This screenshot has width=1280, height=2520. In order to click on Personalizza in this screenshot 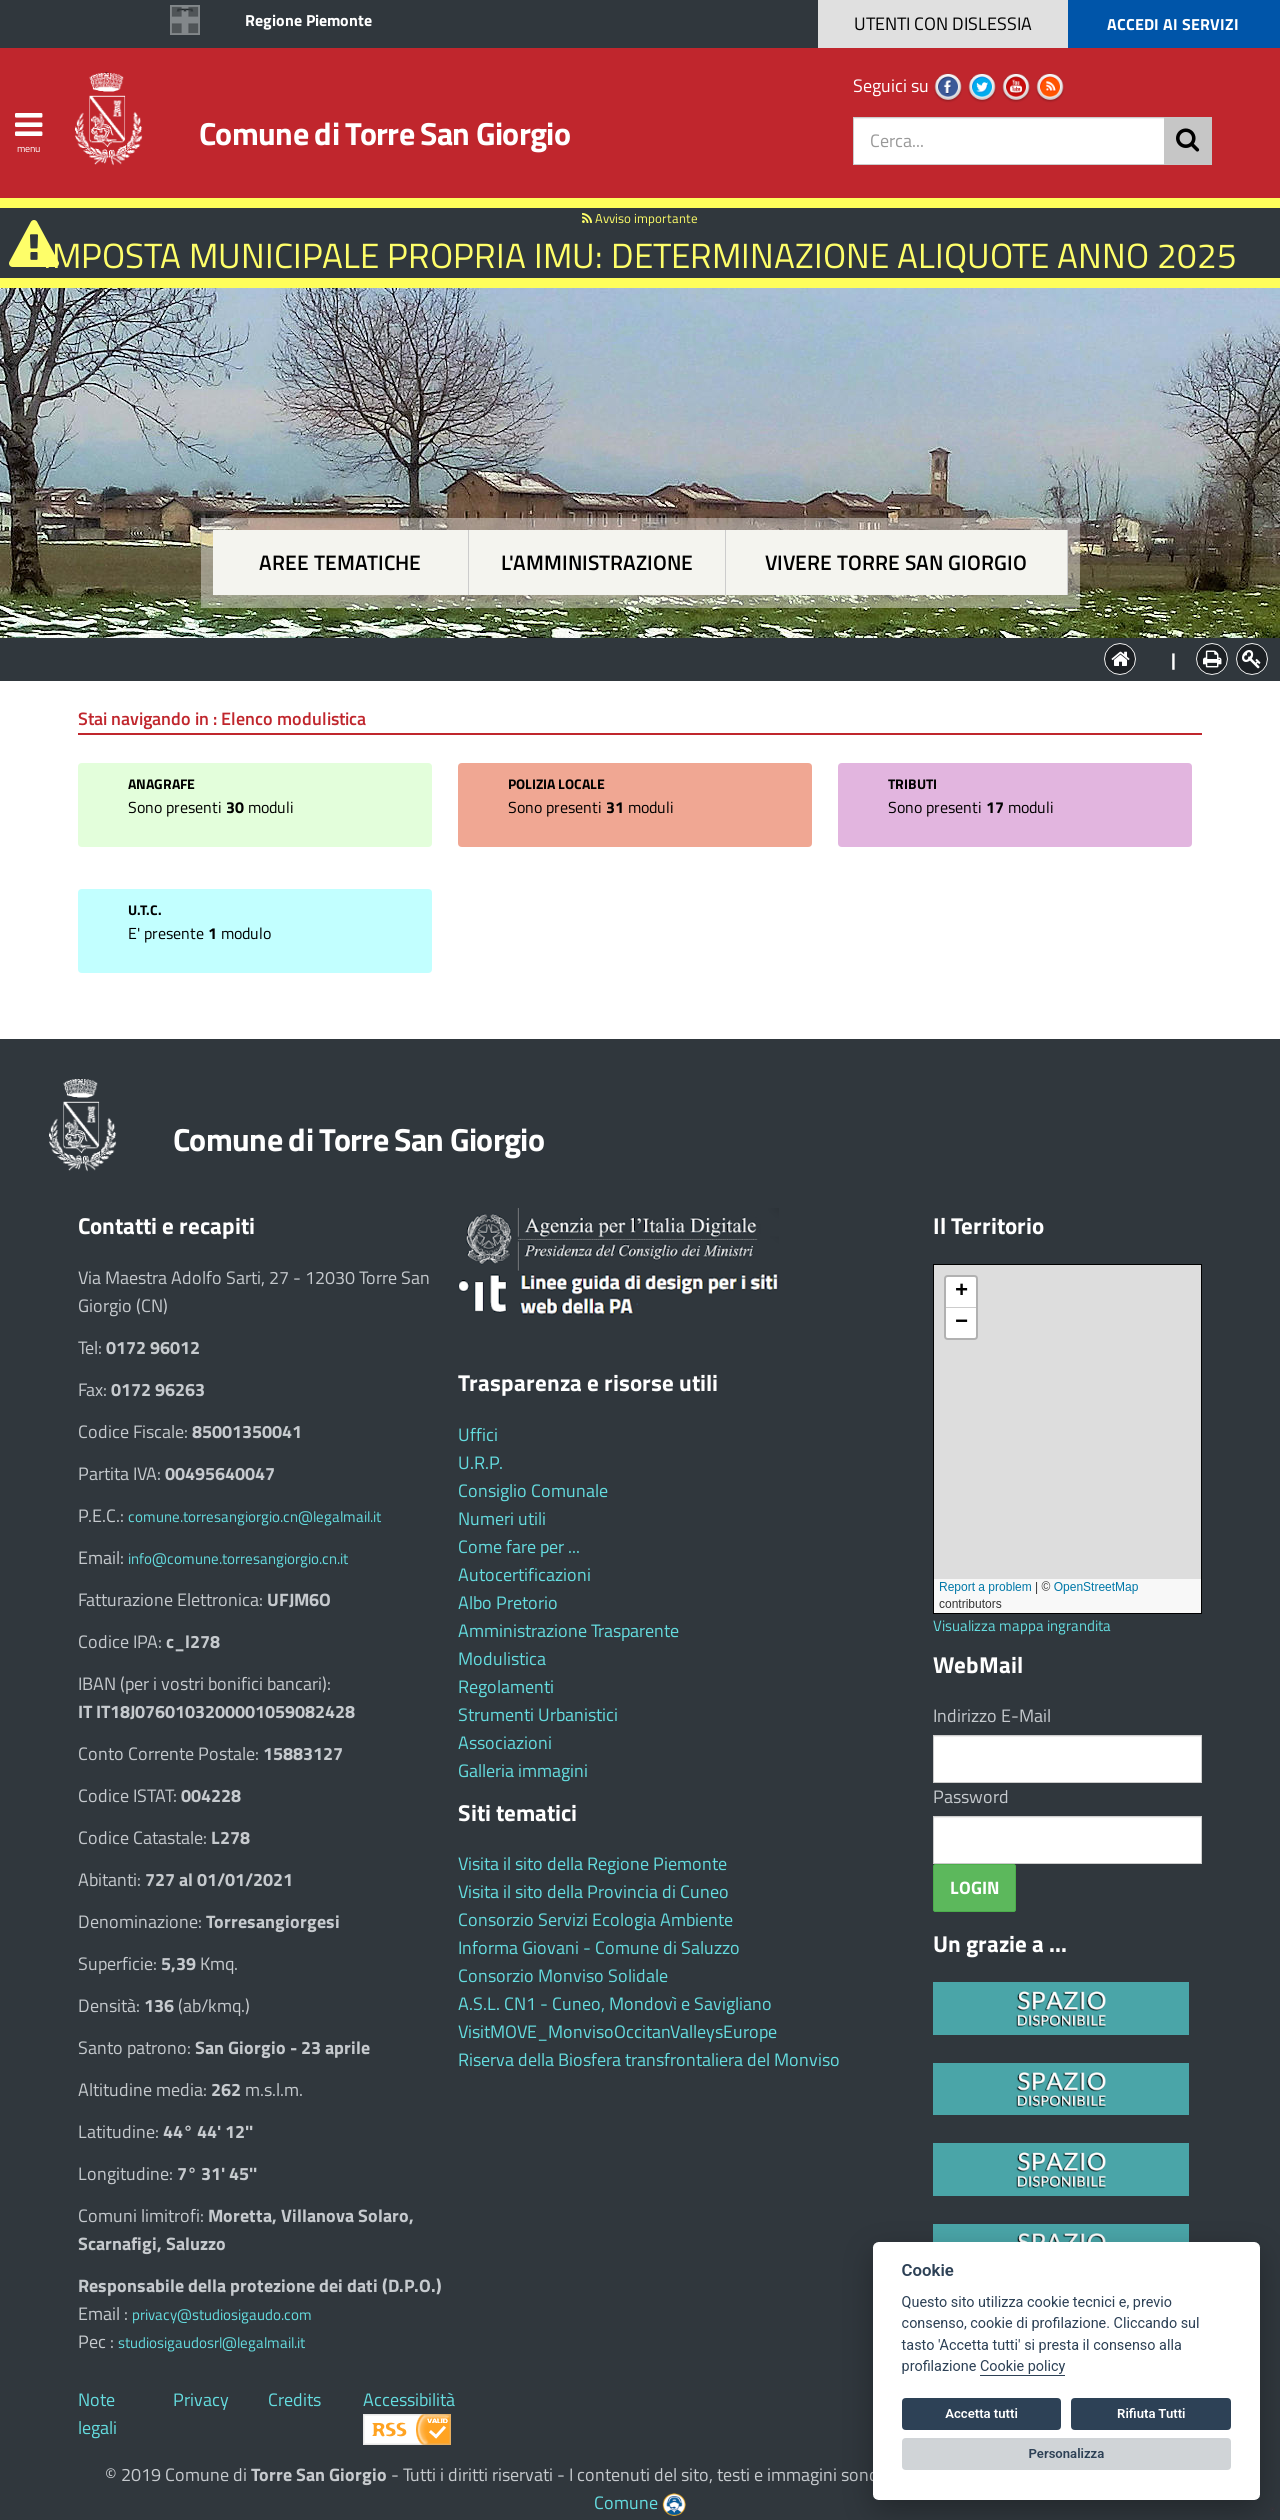, I will do `click(1067, 2453)`.